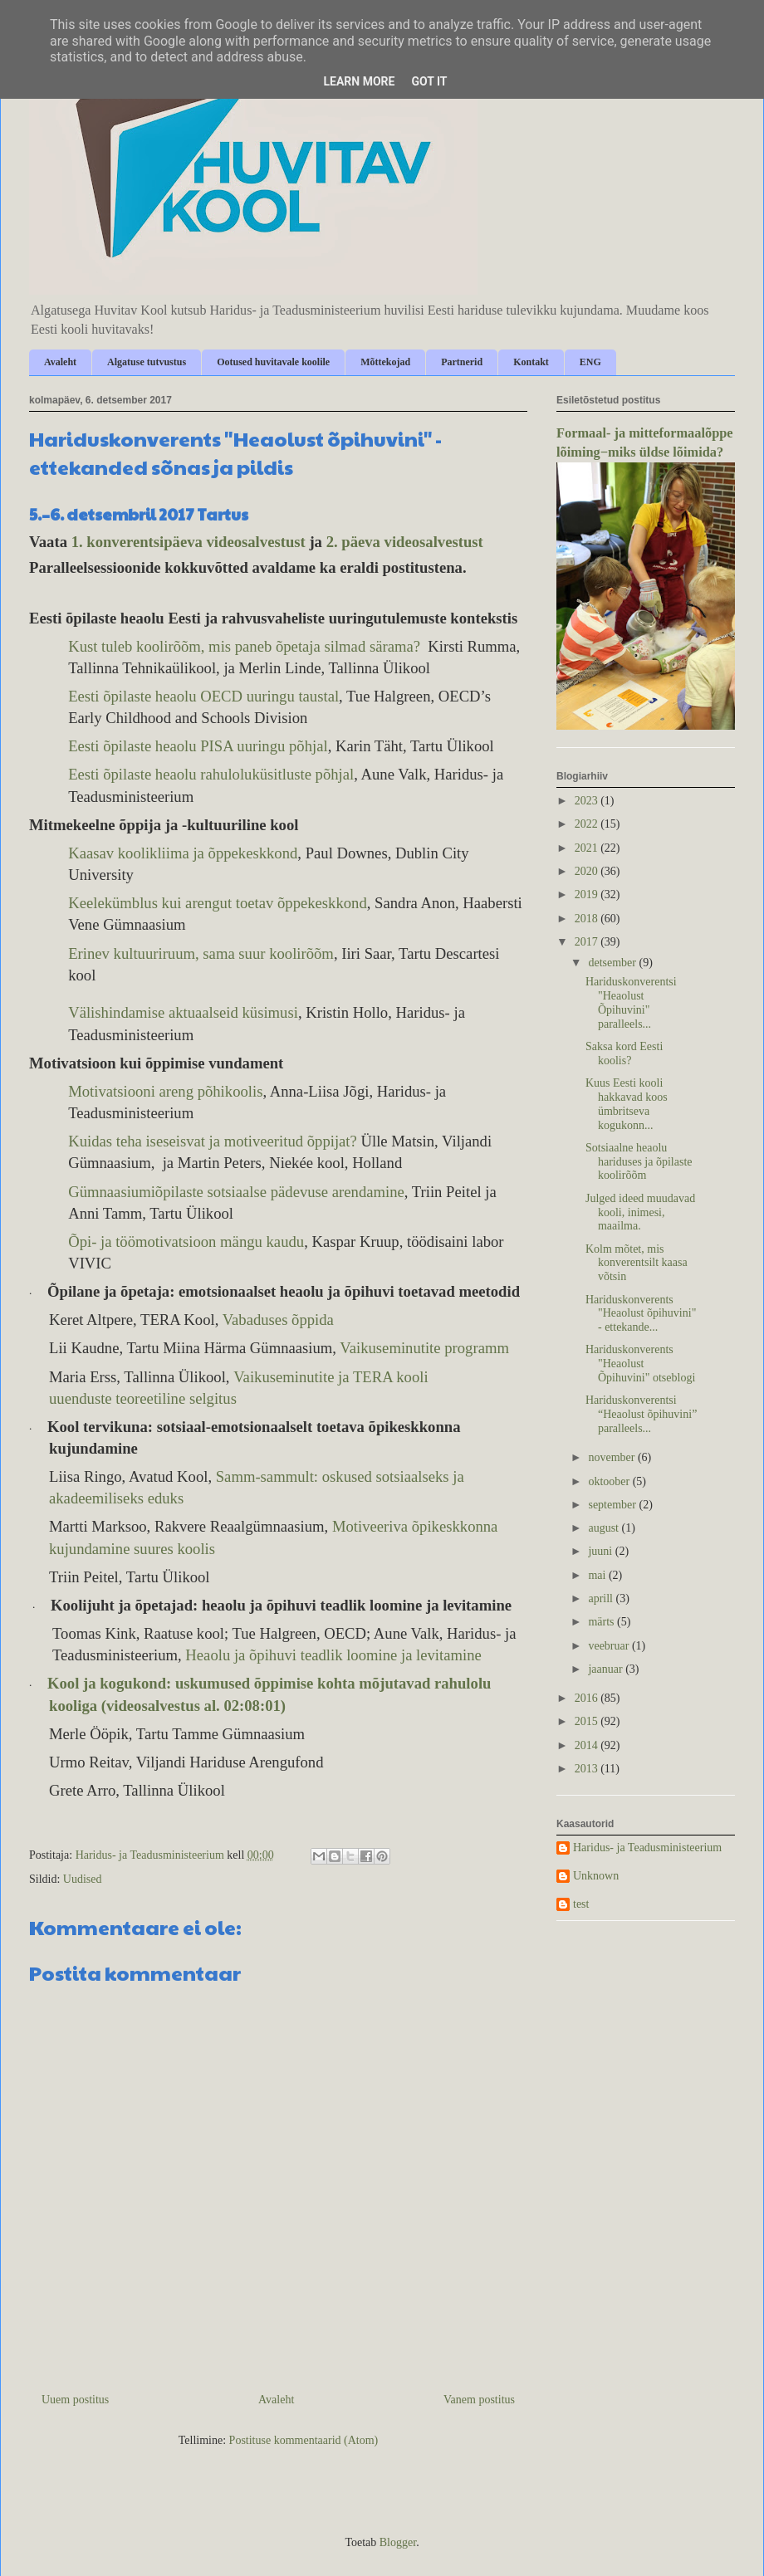  What do you see at coordinates (588, 800) in the screenshot?
I see `2023` at bounding box center [588, 800].